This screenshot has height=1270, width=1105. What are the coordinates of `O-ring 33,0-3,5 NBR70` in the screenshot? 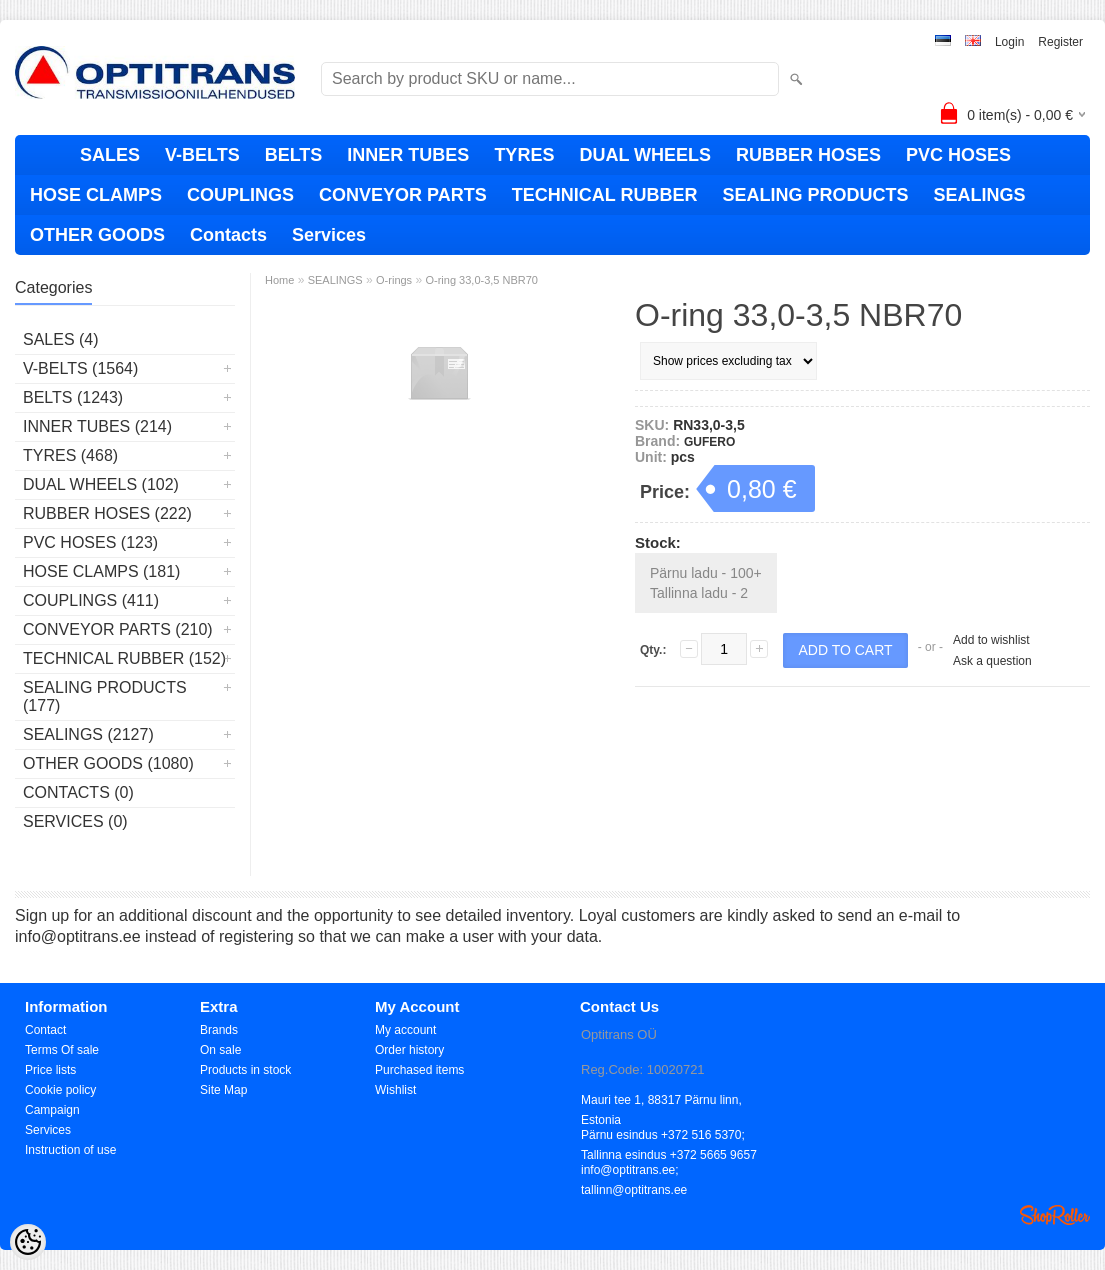 It's located at (481, 280).